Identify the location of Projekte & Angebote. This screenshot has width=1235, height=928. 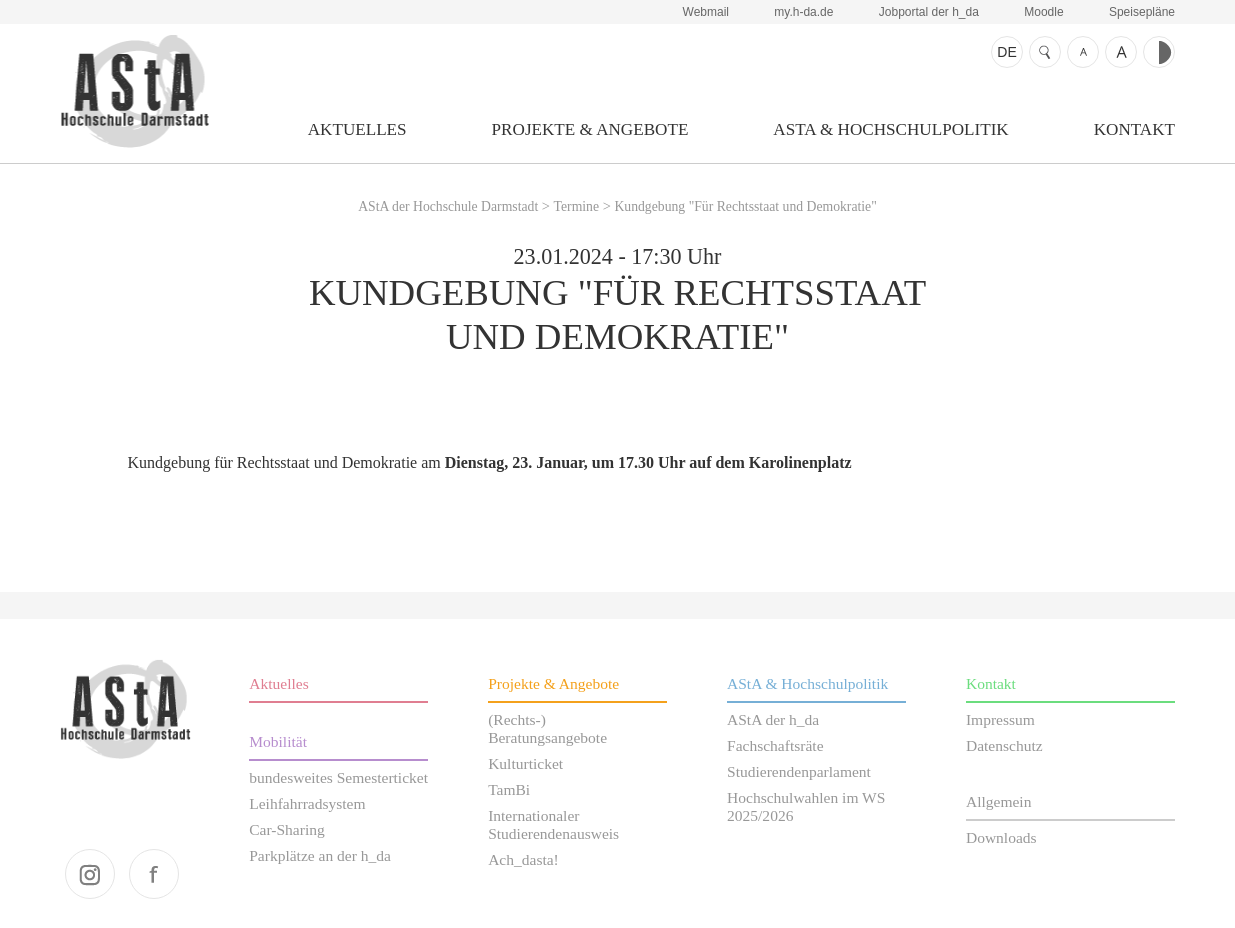
(590, 129).